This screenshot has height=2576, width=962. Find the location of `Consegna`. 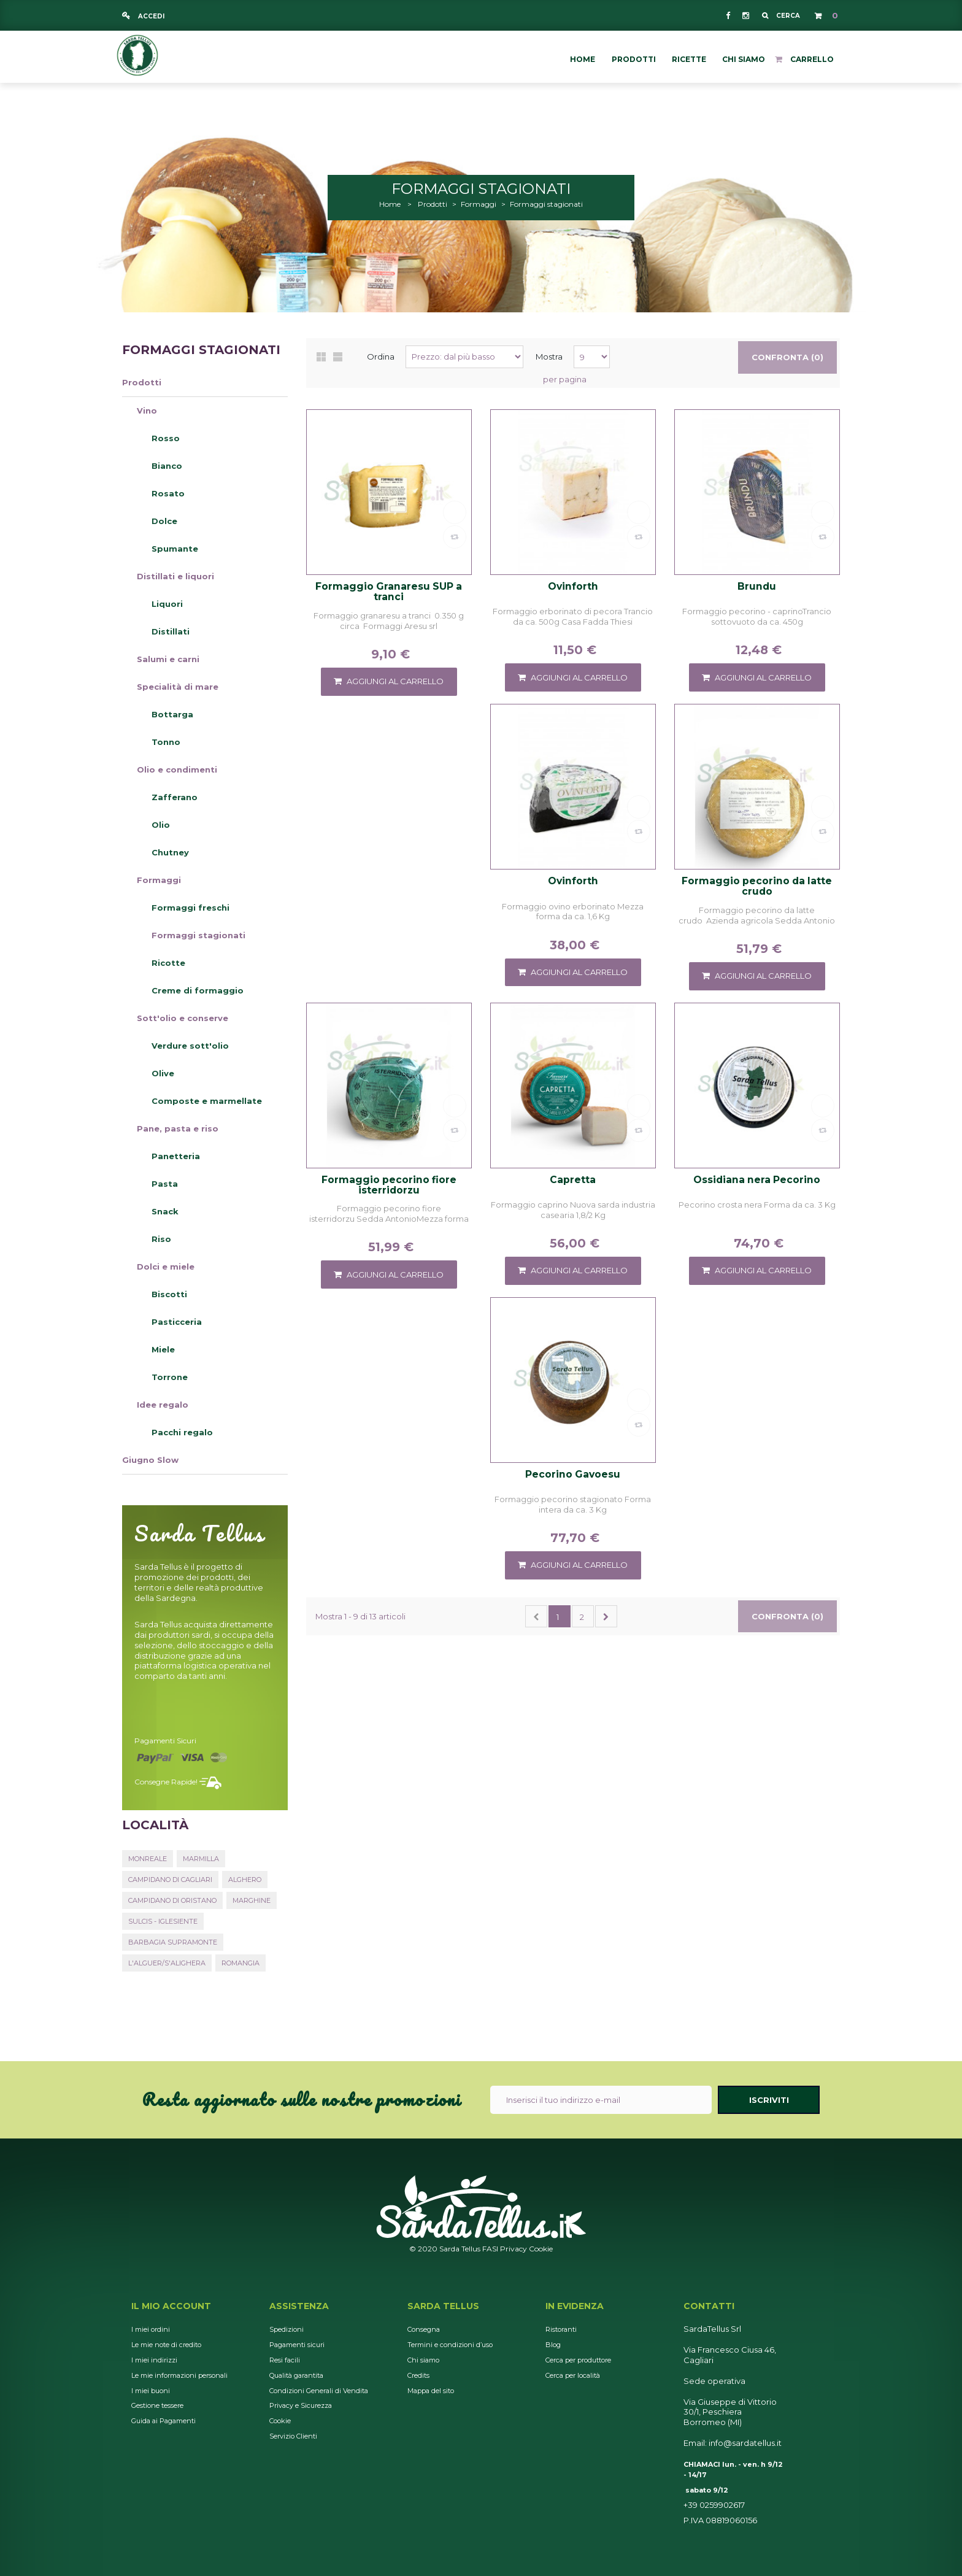

Consegna is located at coordinates (423, 2329).